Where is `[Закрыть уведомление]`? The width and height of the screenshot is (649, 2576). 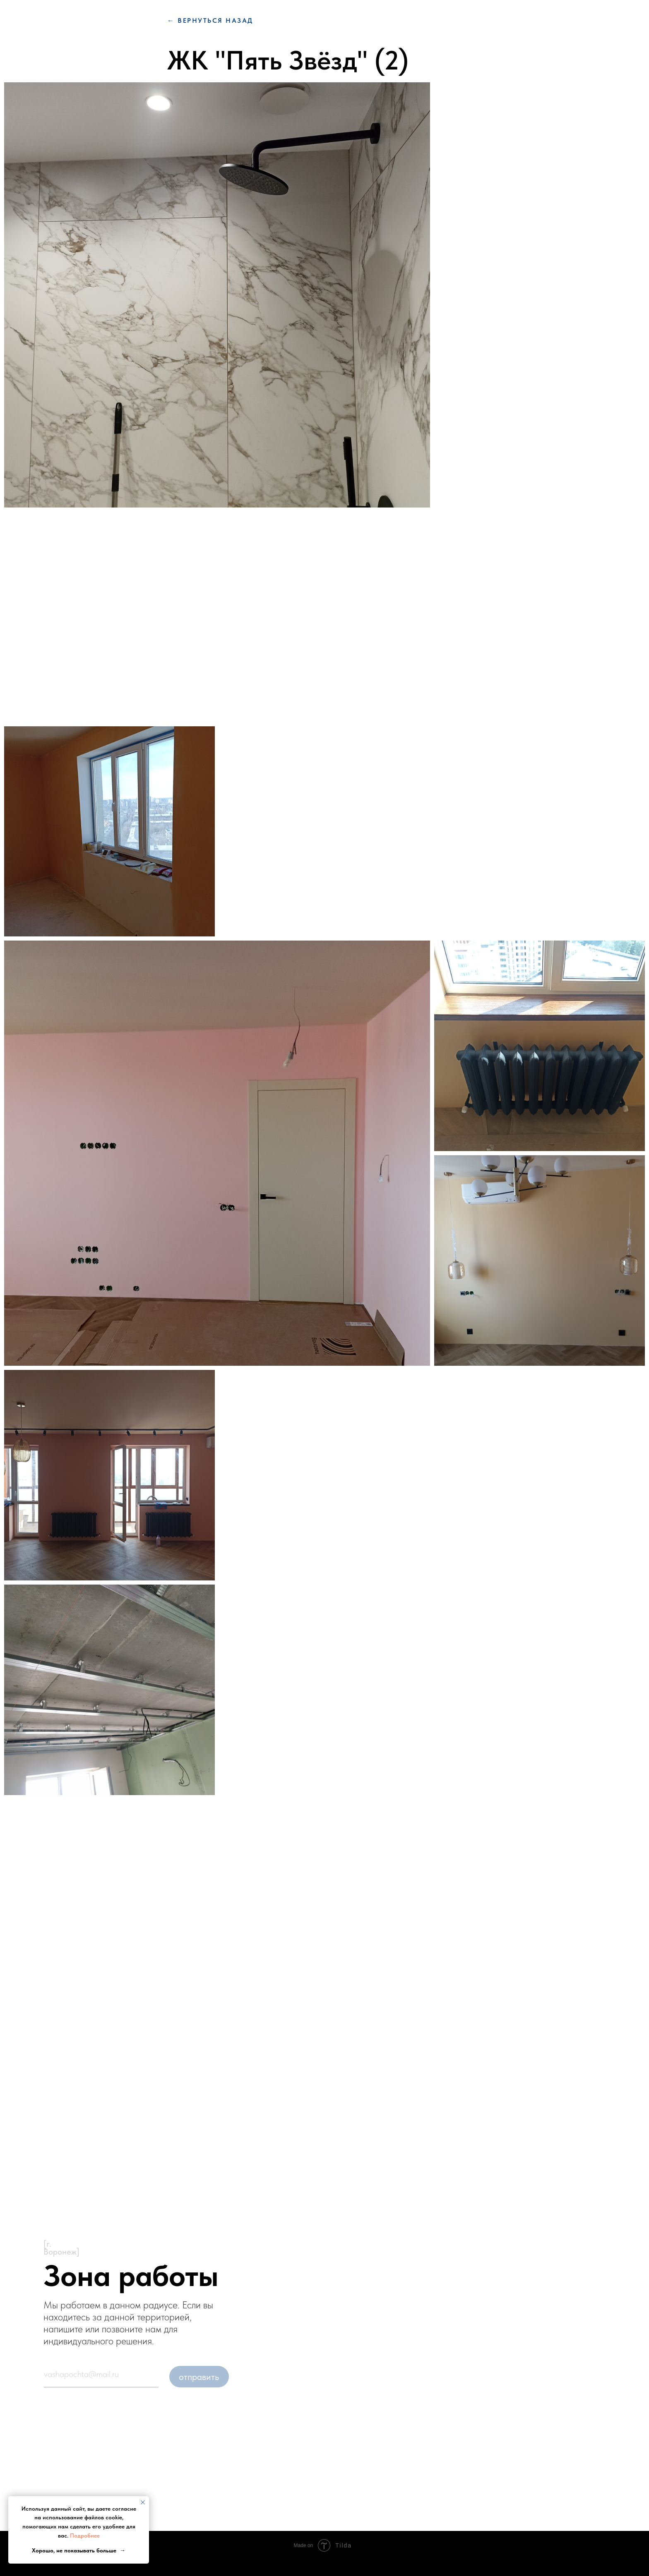
[Закрыть уведомление] is located at coordinates (143, 2502).